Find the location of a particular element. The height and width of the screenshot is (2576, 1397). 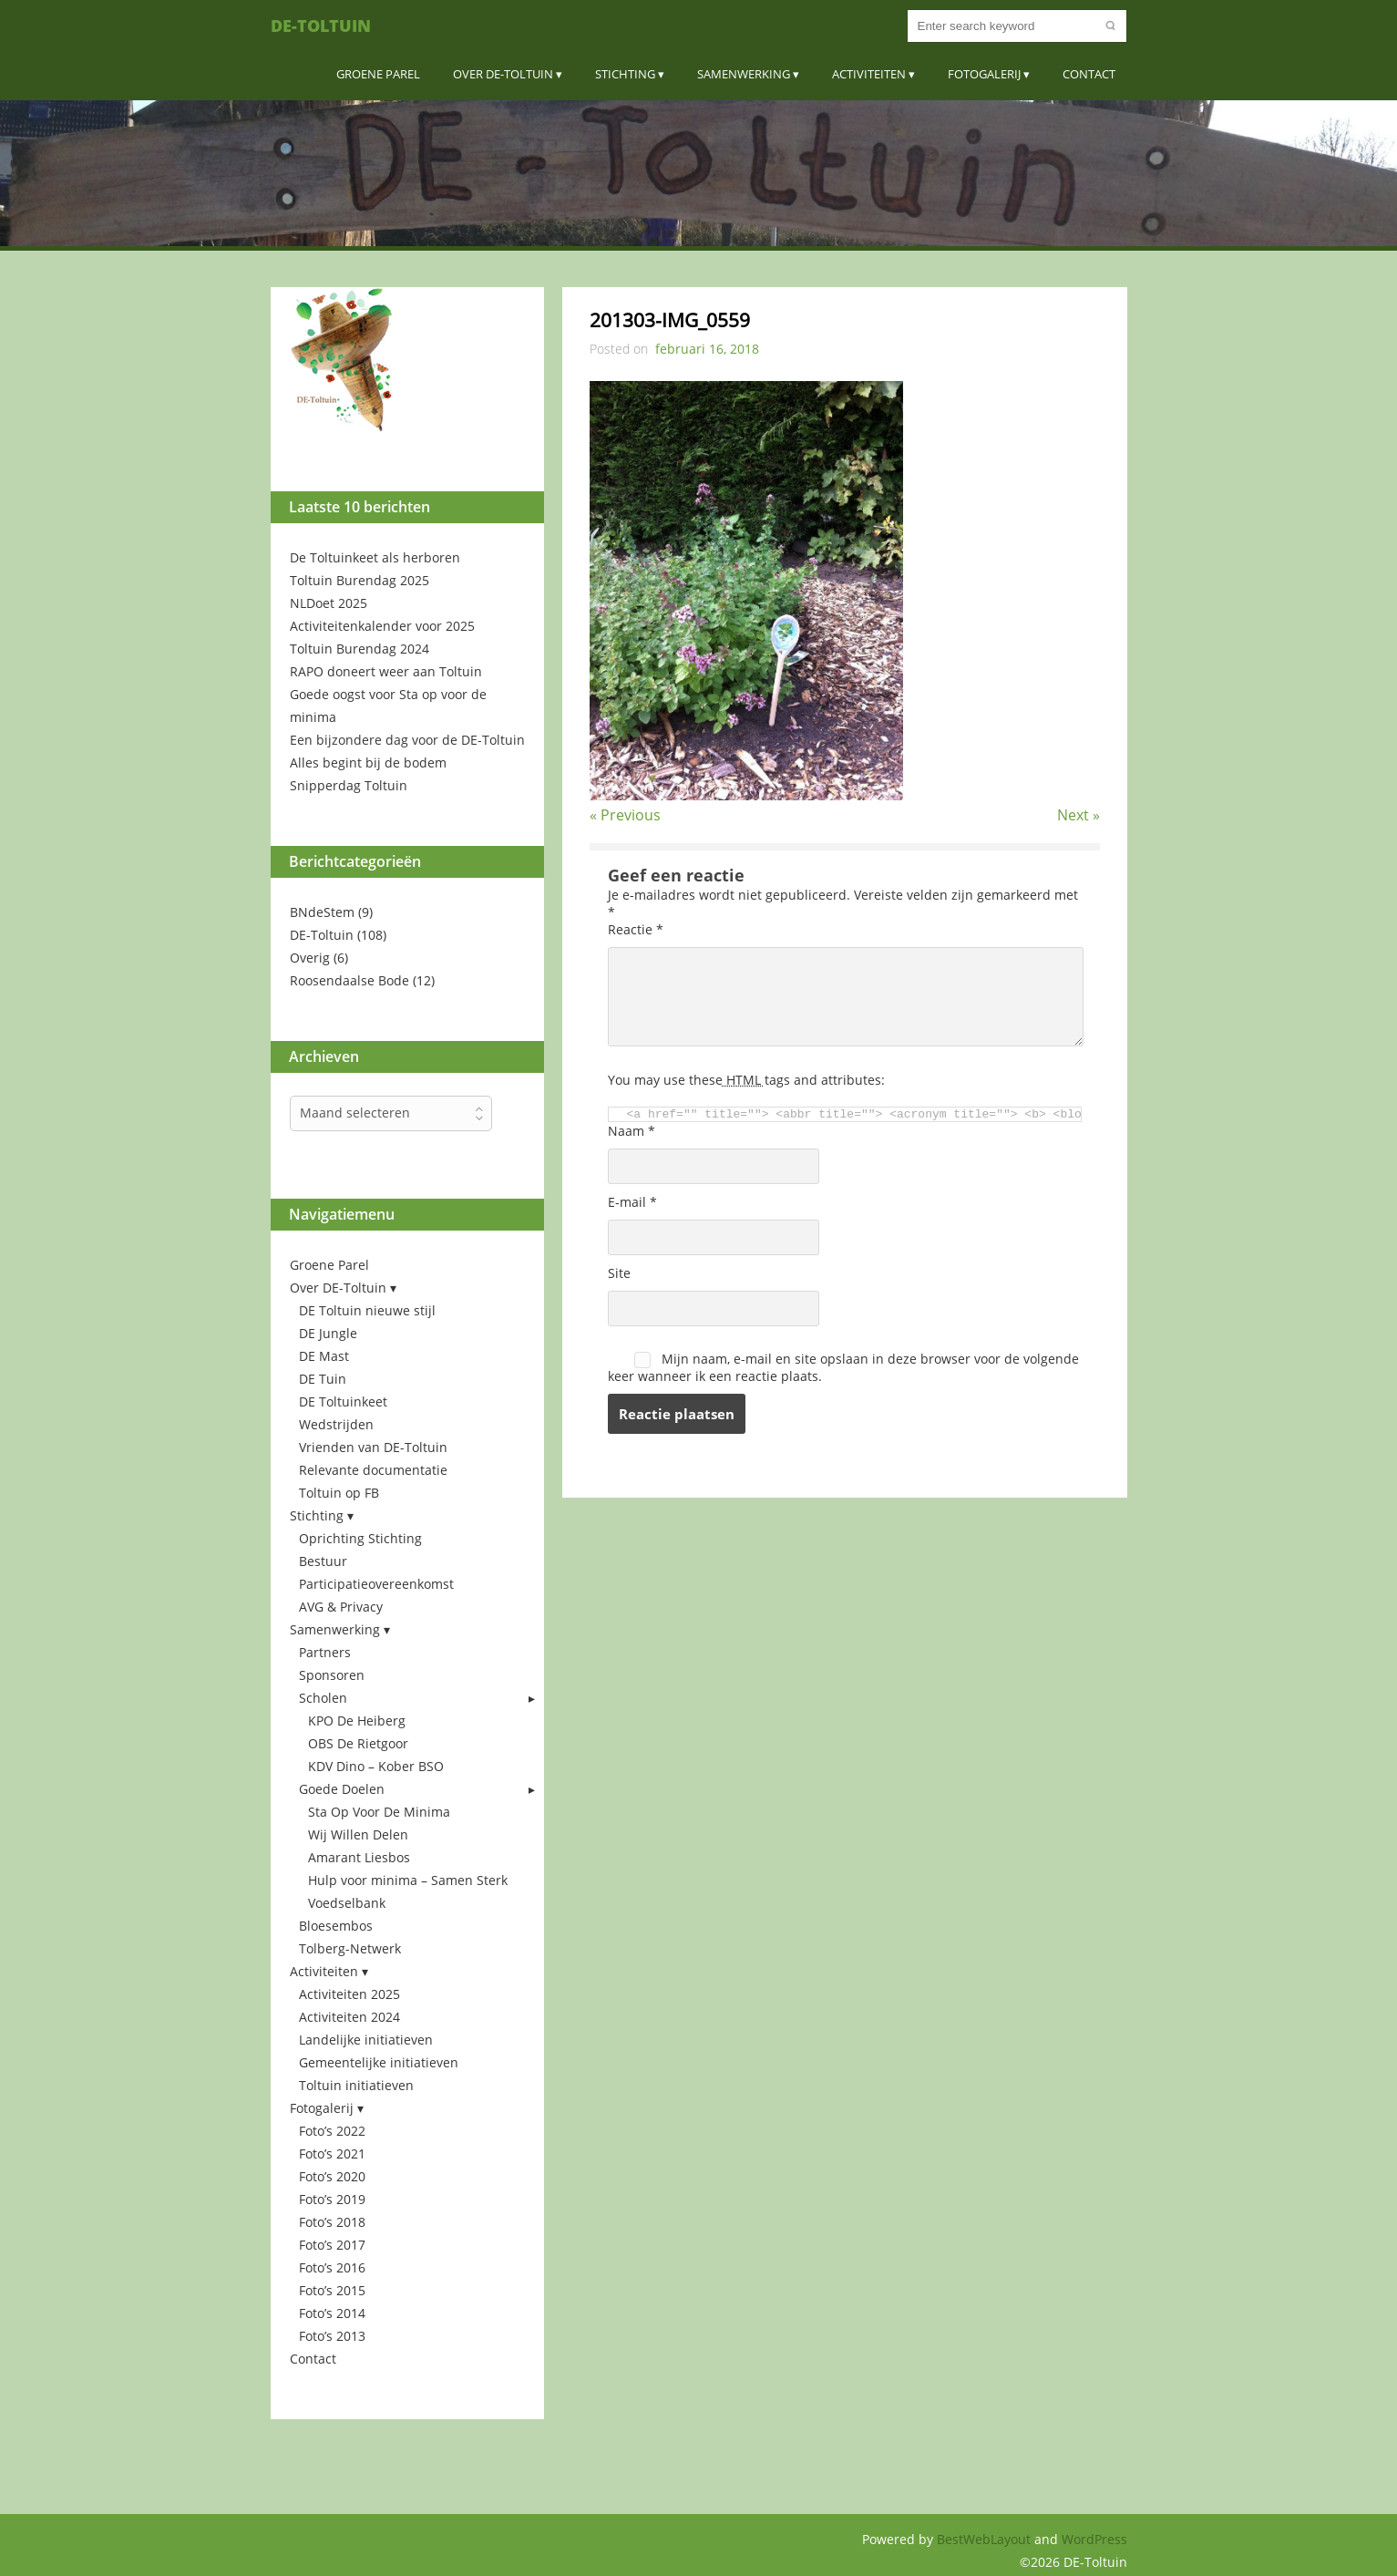

Toltuin op FB is located at coordinates (339, 1492).